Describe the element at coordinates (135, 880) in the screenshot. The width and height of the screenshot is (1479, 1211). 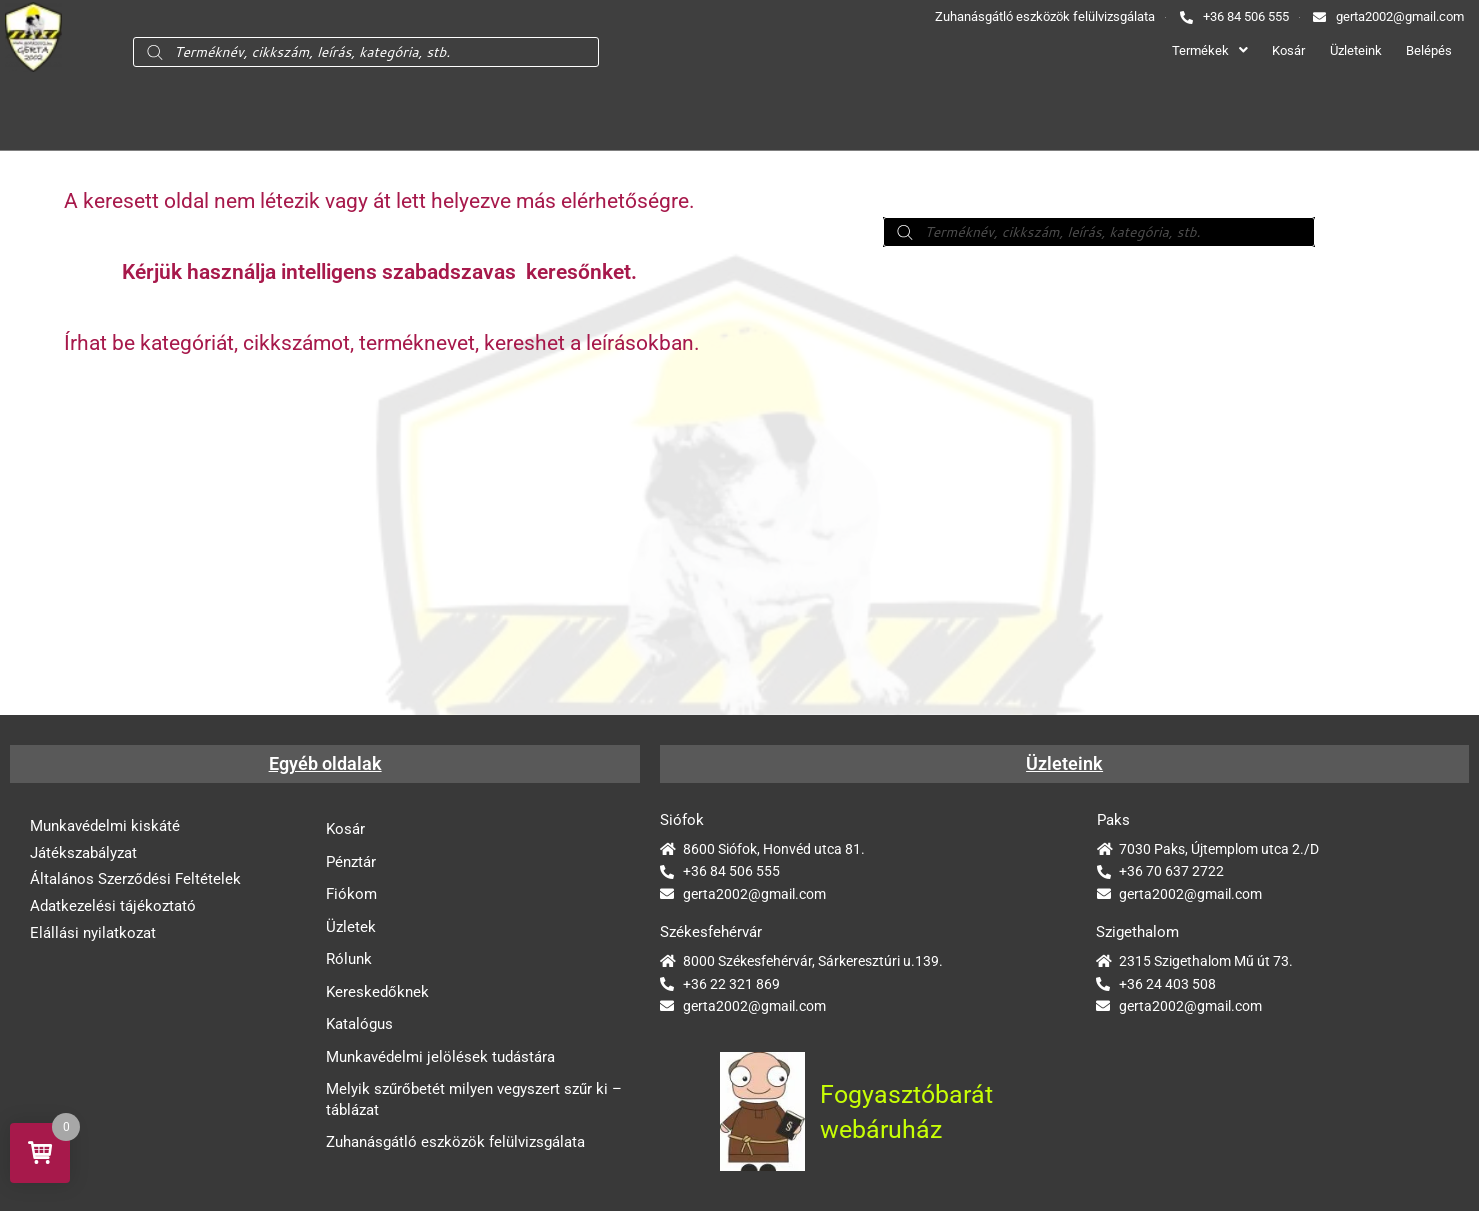
I see `Általános Szerződési Feltételek` at that location.